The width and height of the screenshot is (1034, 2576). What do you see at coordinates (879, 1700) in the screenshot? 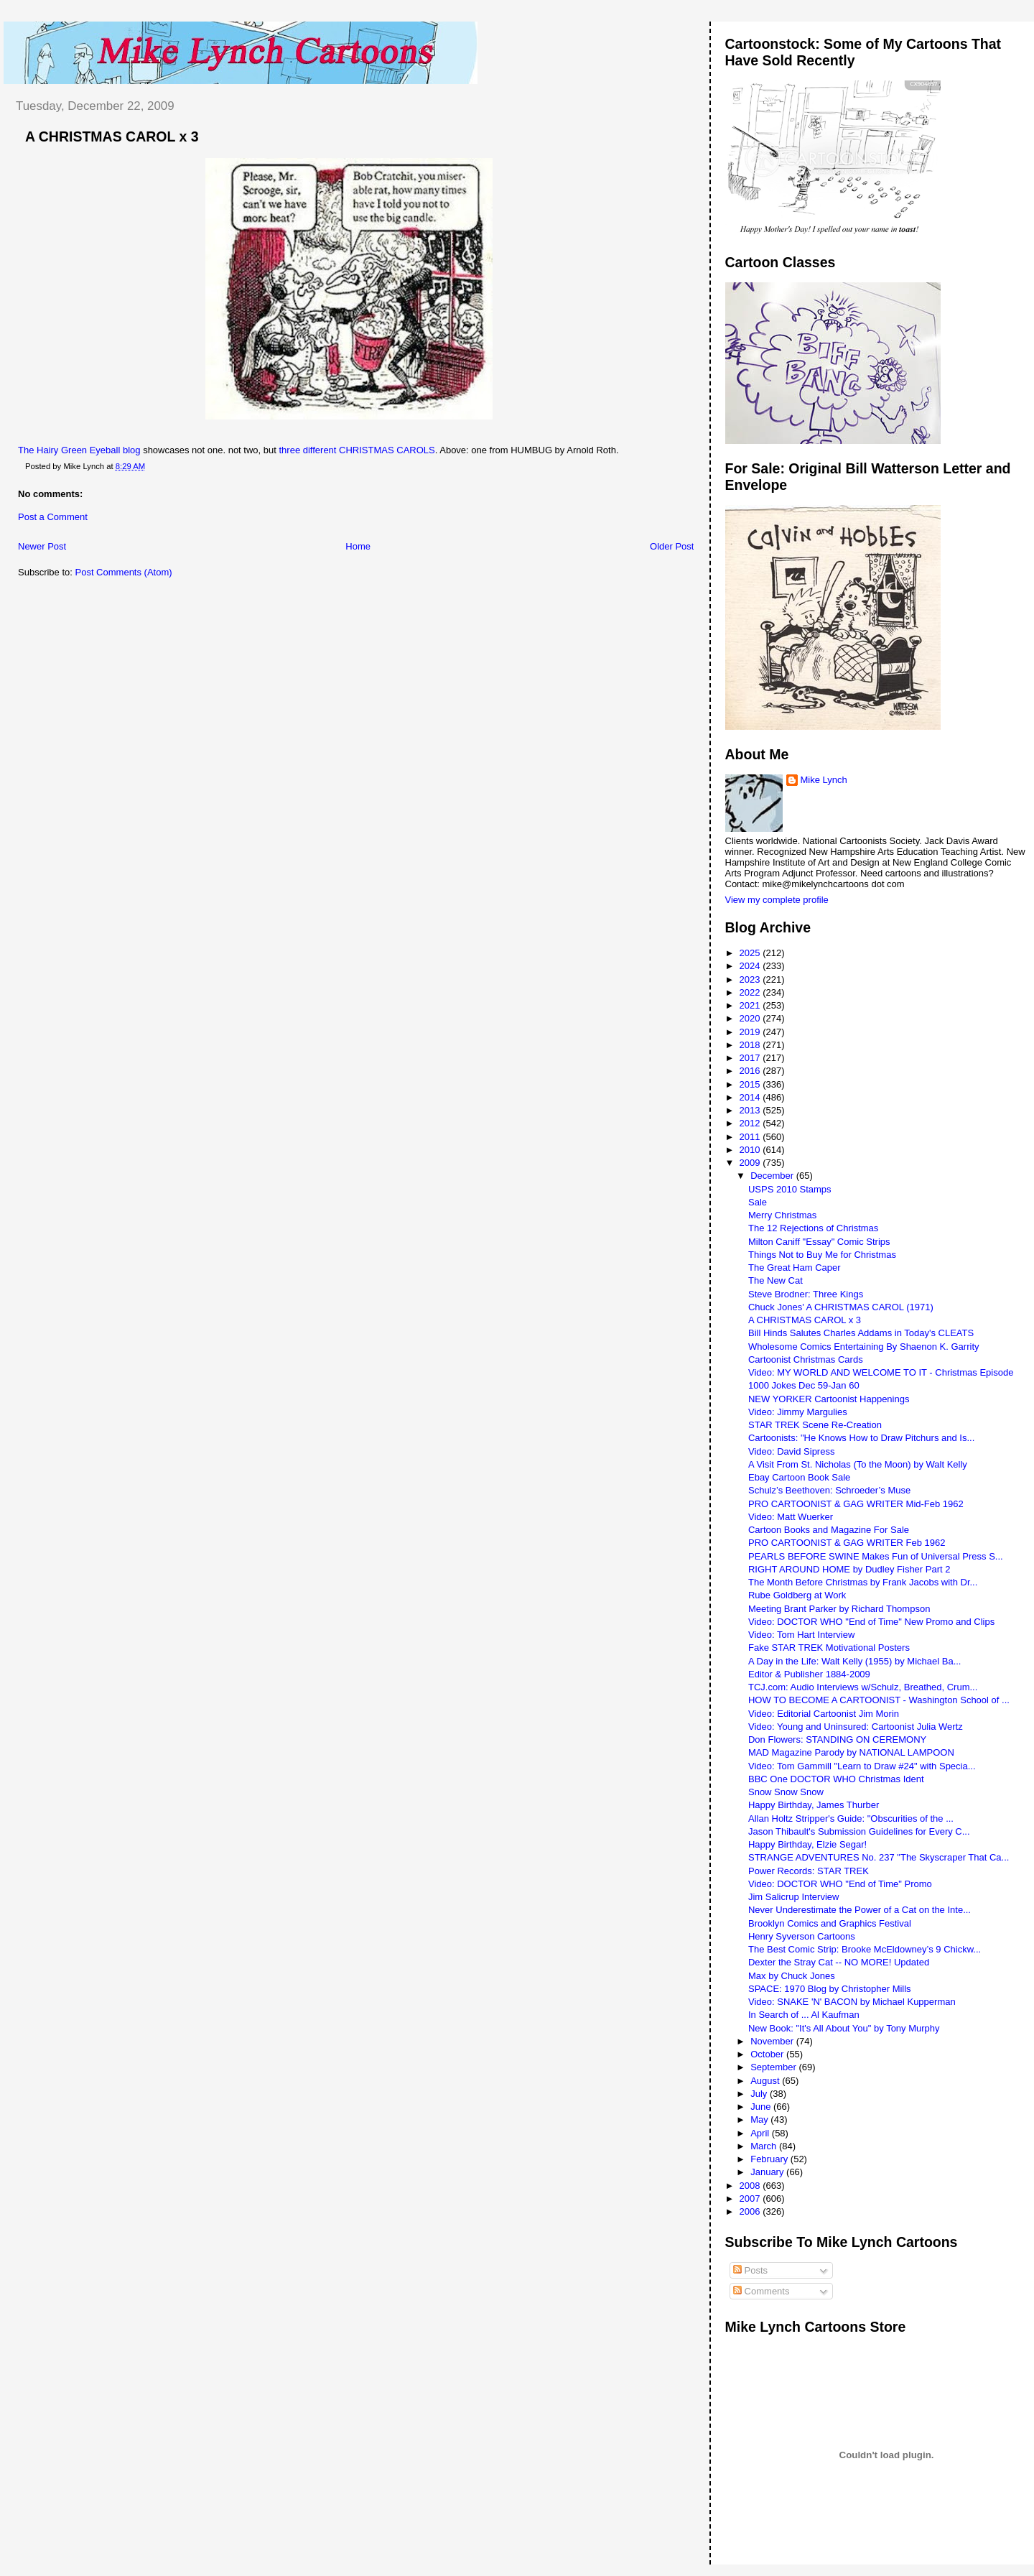
I see `HOW TO BECOME A CARTOONIST - Washington School of ...` at bounding box center [879, 1700].